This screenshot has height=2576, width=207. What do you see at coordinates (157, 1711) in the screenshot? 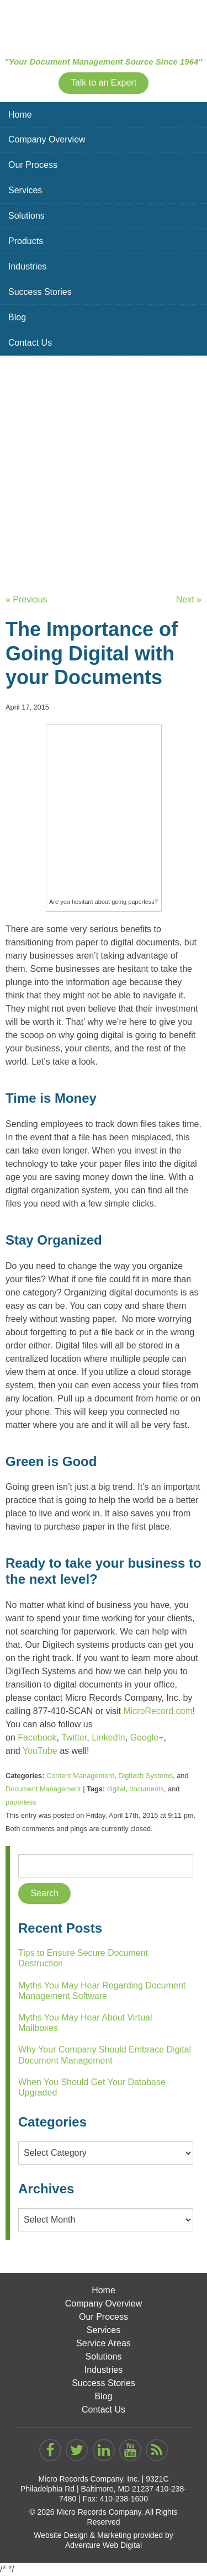
I see `MicroRecord.com` at bounding box center [157, 1711].